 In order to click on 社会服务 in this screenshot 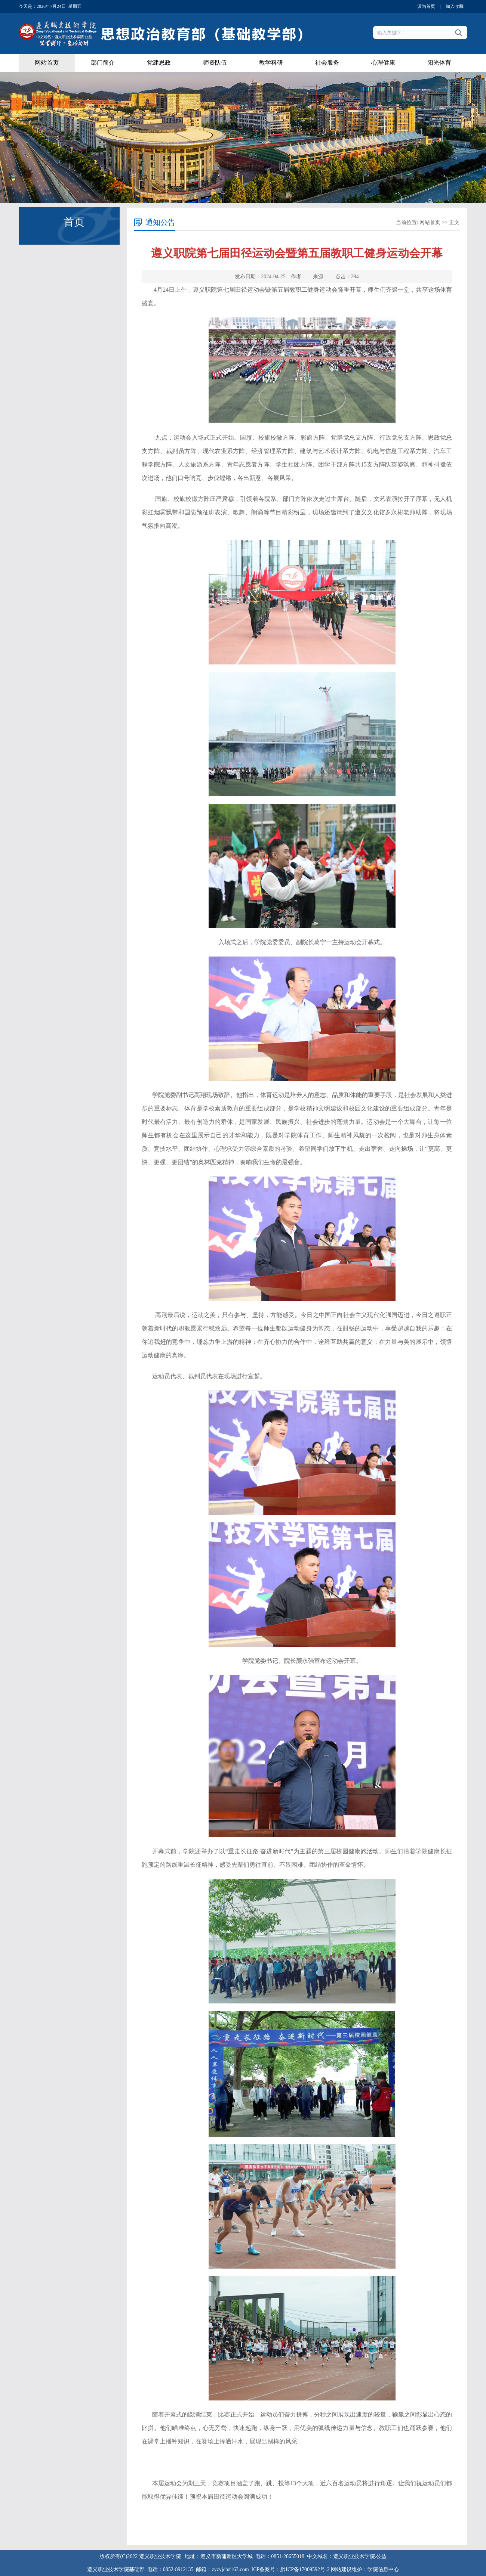, I will do `click(327, 62)`.